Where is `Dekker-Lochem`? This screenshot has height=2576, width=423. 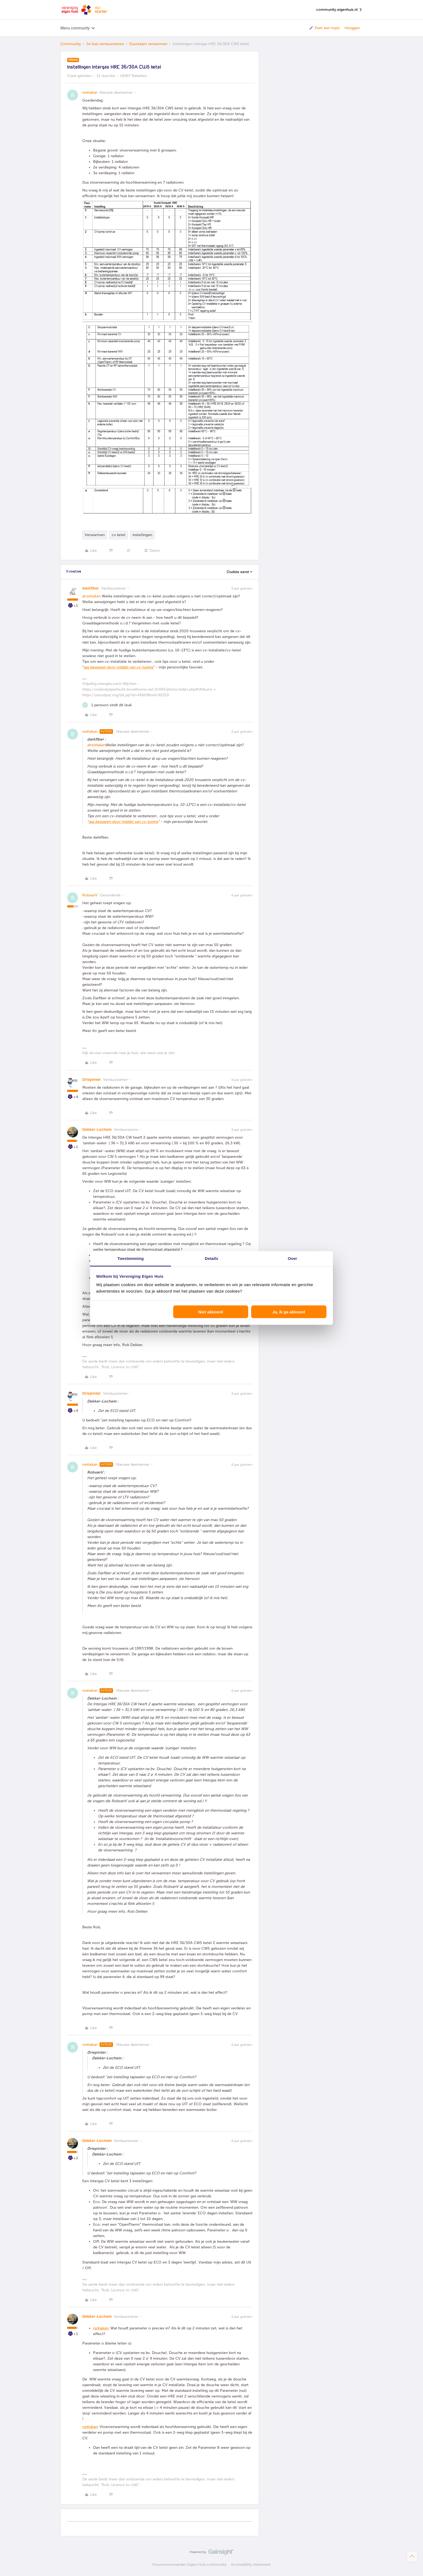
Dekker-Lochem is located at coordinates (97, 1129).